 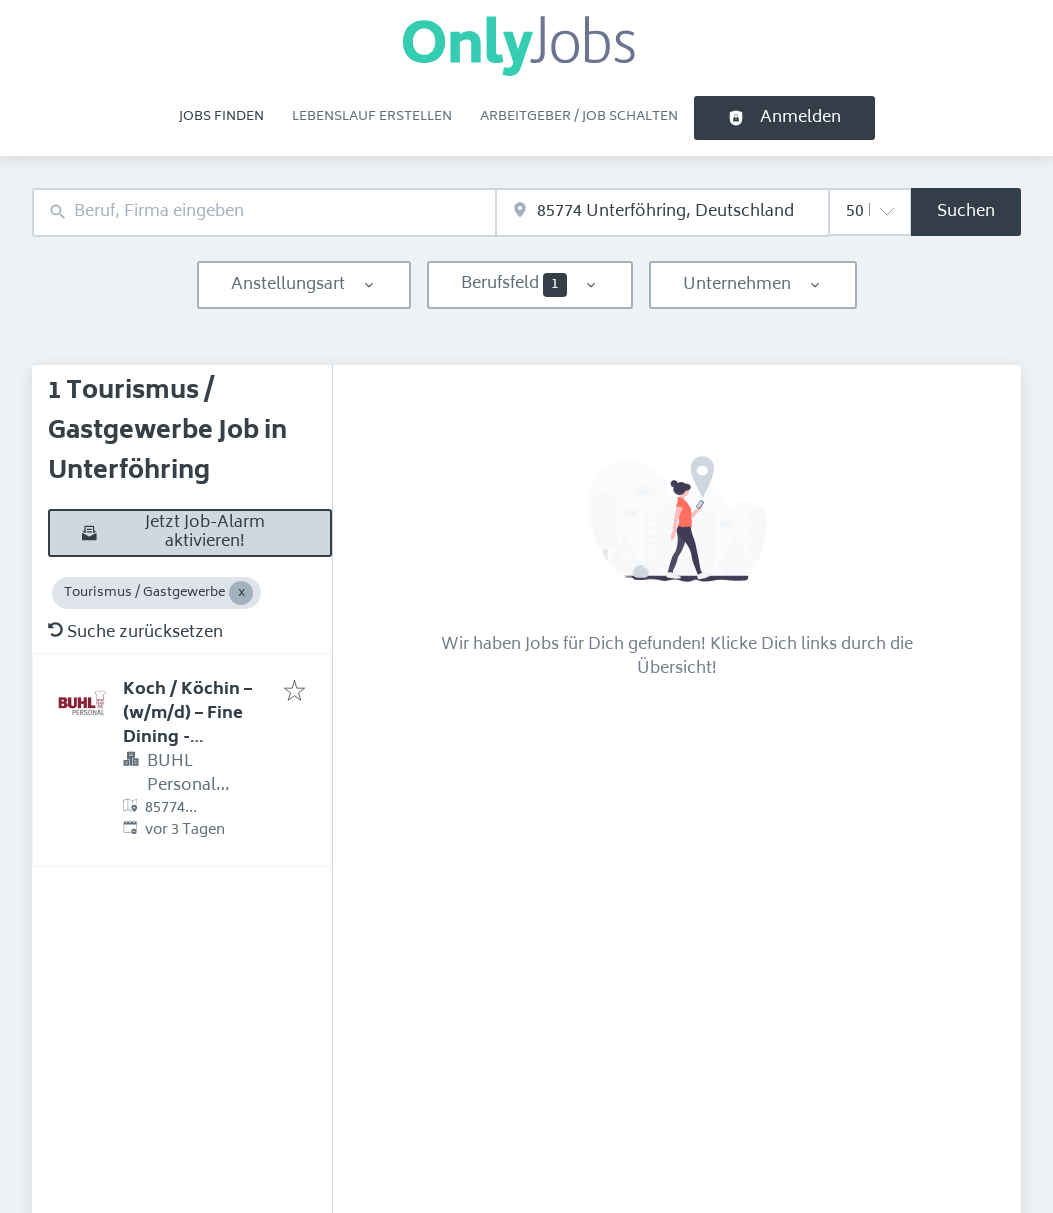 What do you see at coordinates (264, 212) in the screenshot?
I see `[combobox]` at bounding box center [264, 212].